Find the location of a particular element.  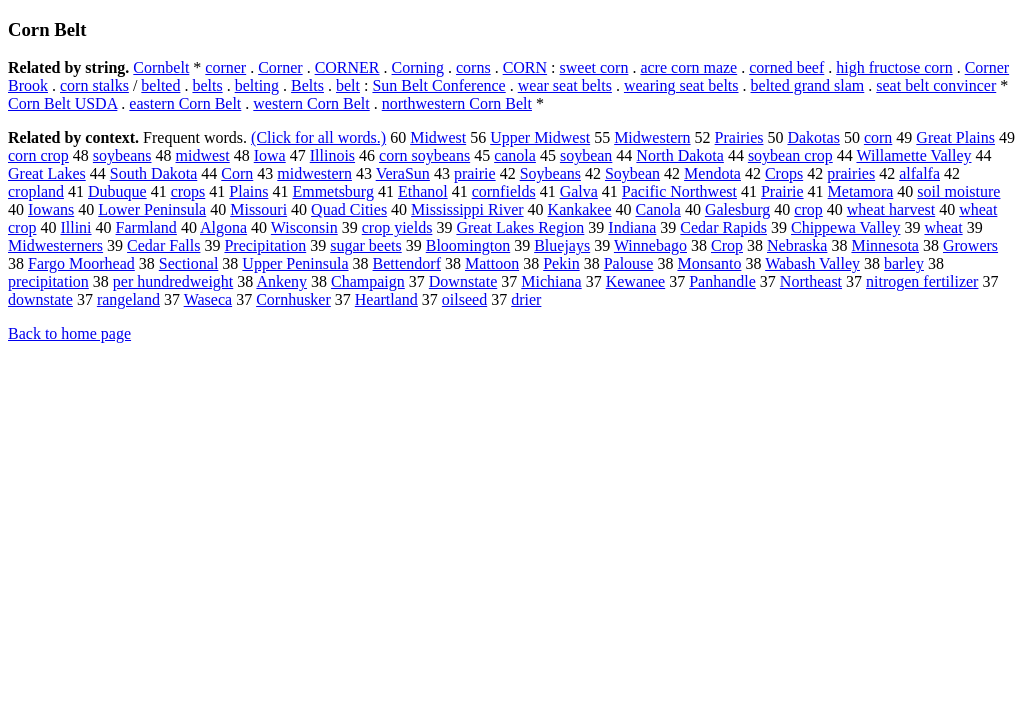

crops is located at coordinates (188, 191).